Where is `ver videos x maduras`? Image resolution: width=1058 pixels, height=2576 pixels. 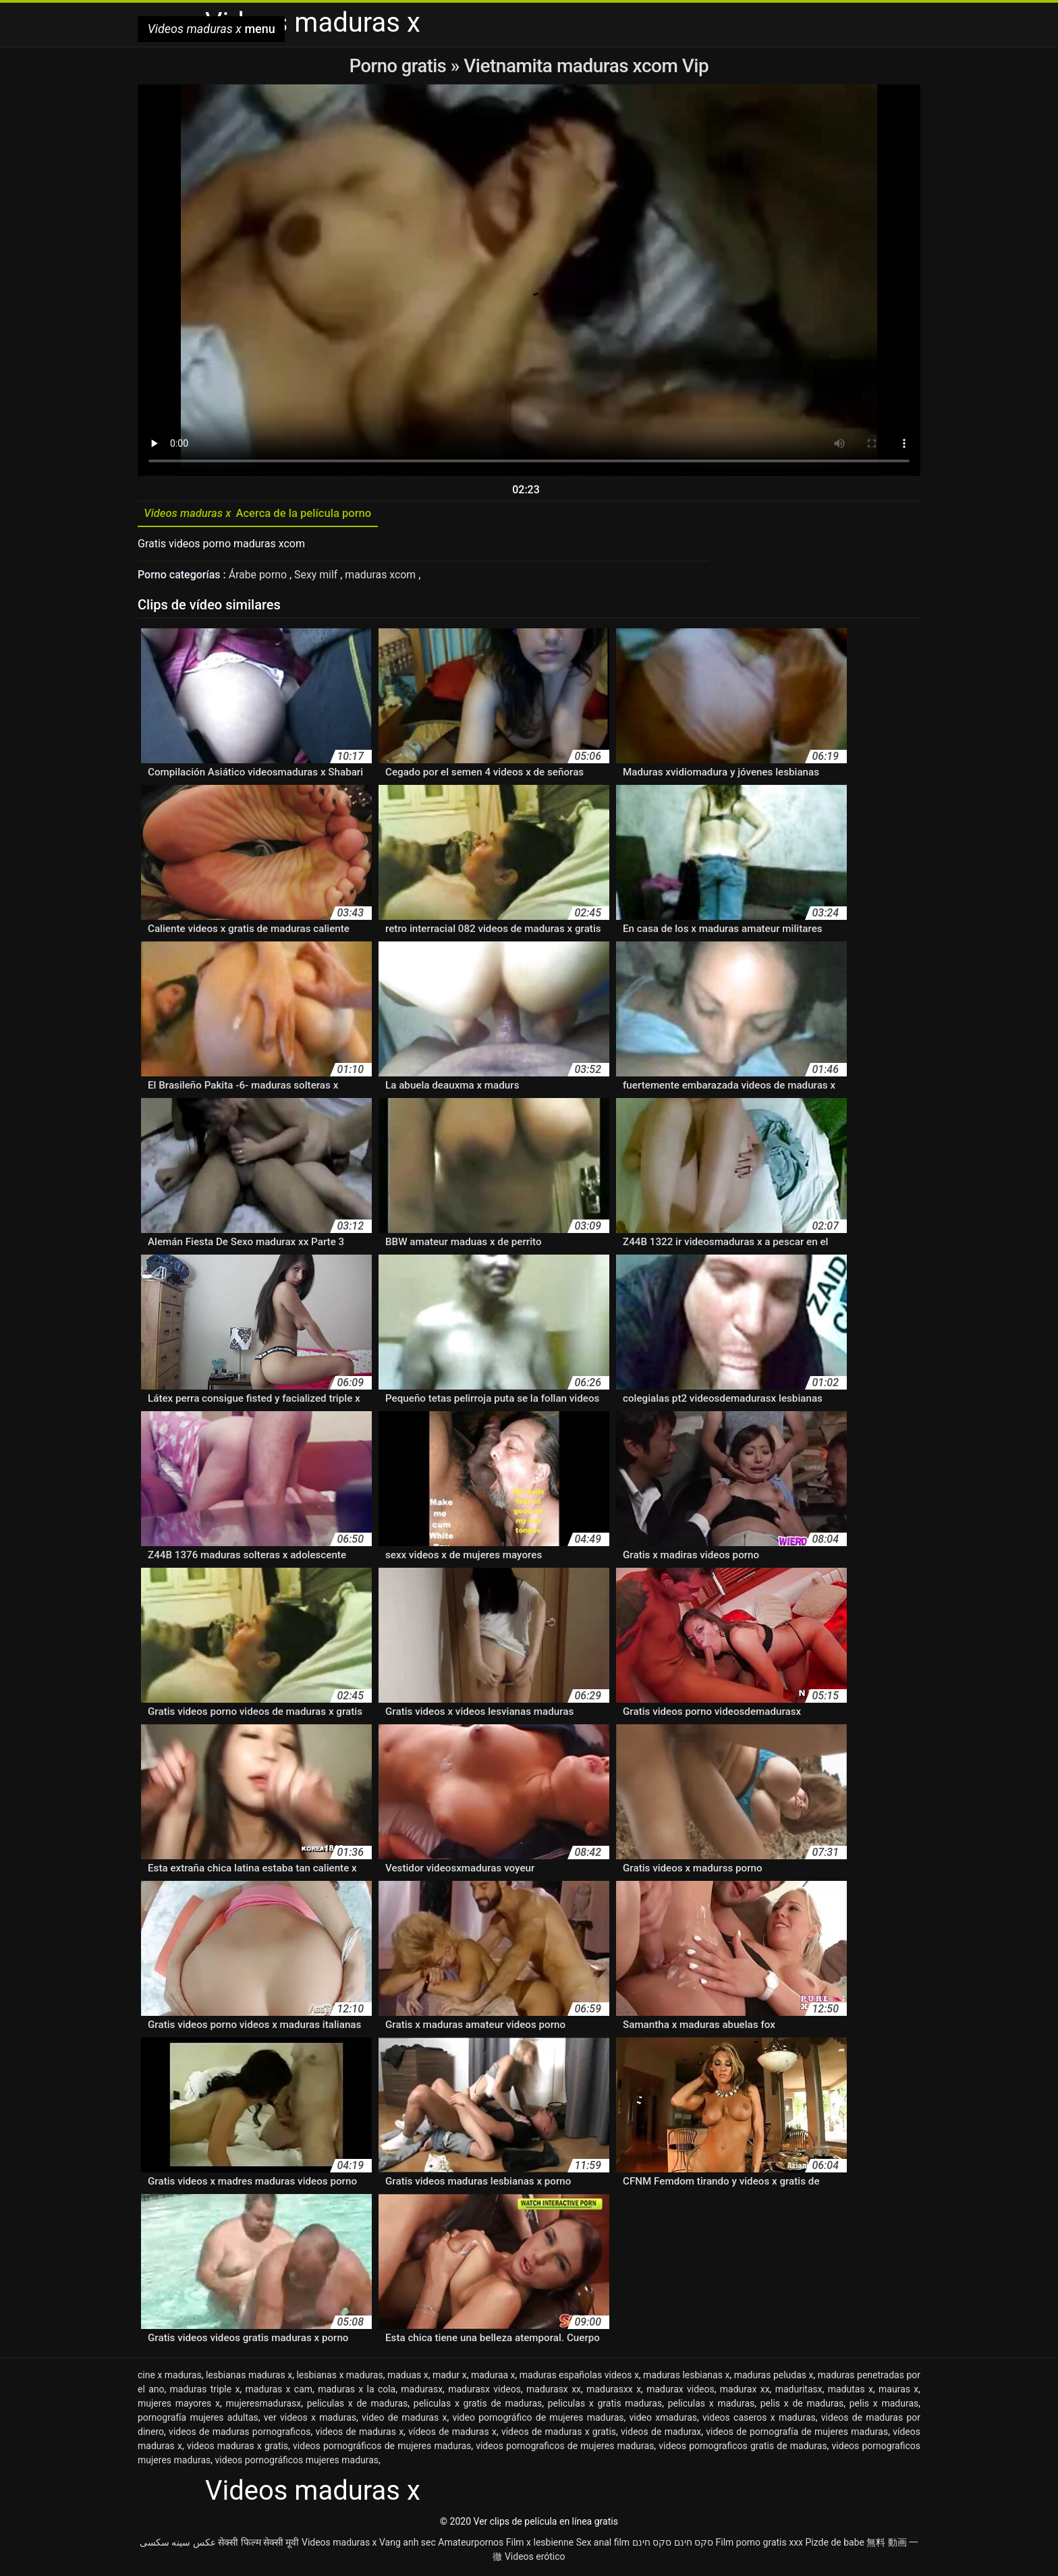
ver videos x maduras is located at coordinates (310, 2419).